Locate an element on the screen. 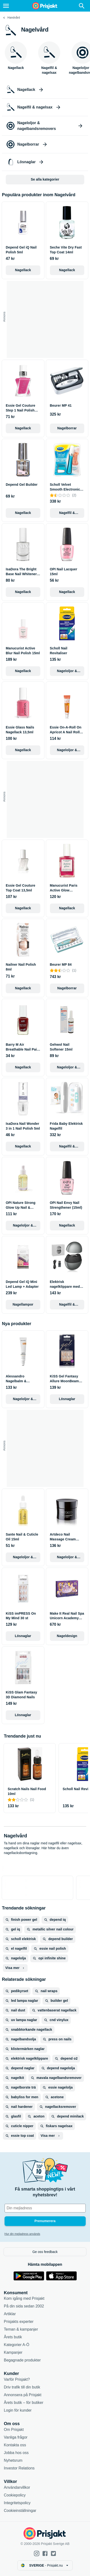 The width and height of the screenshot is (90, 2576). Vanliga frågor is located at coordinates (15, 2437).